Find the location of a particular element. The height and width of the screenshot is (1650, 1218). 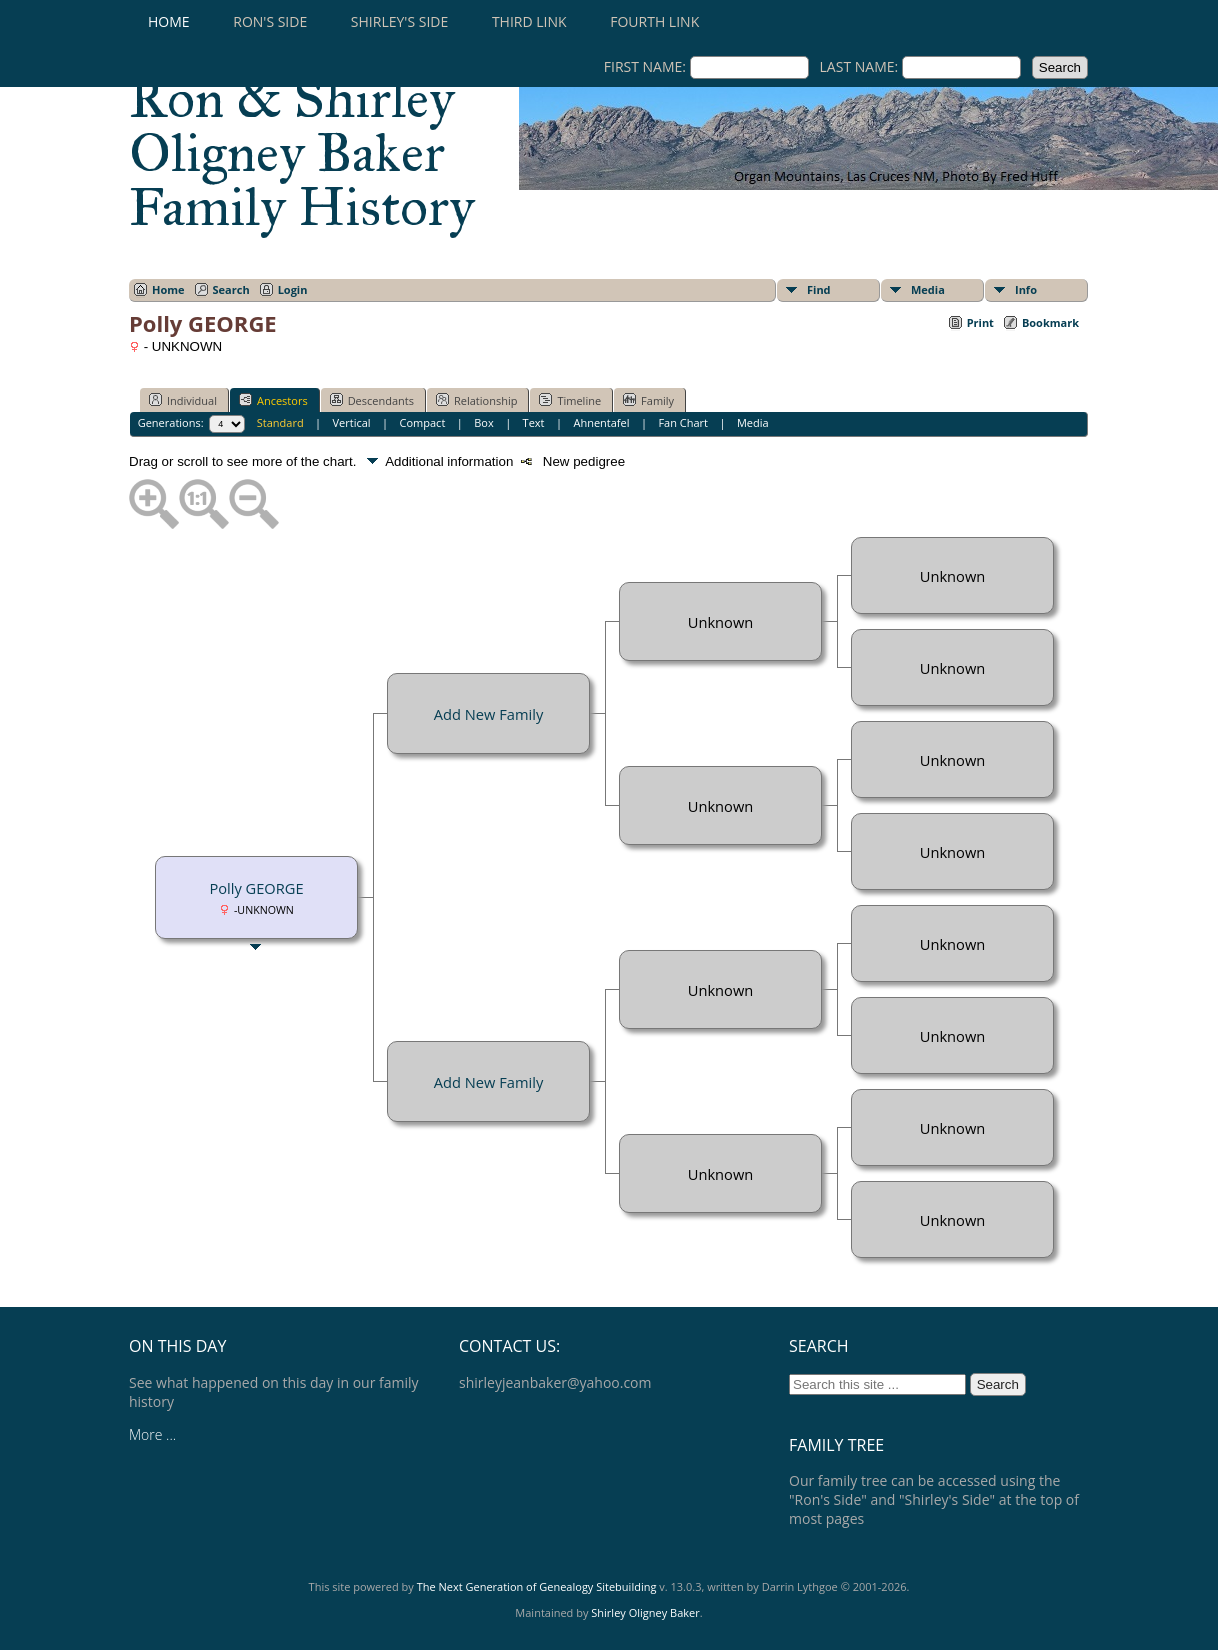

Search is located at coordinates (231, 289).